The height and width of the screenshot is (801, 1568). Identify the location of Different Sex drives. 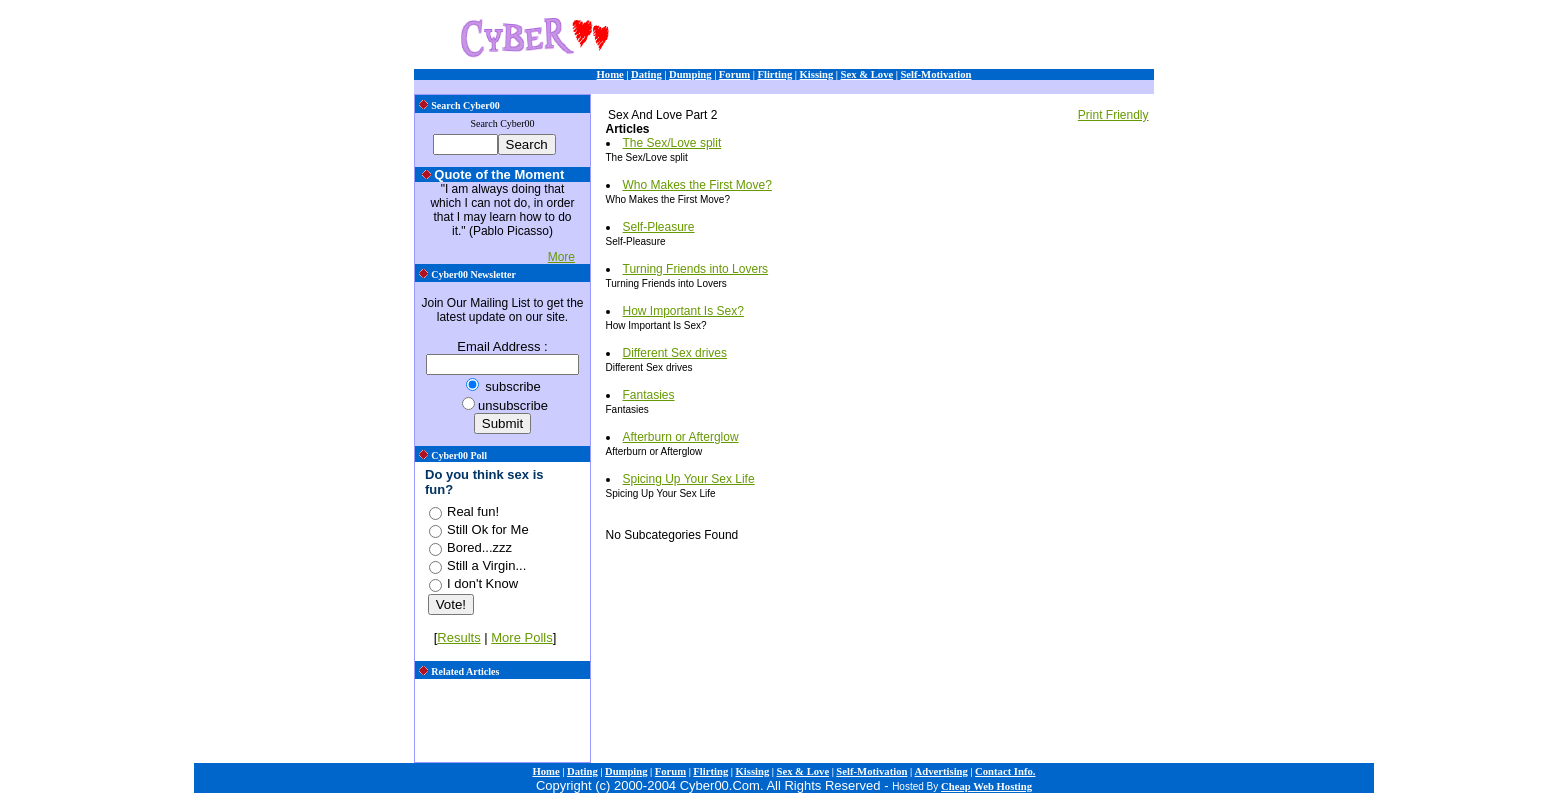
(675, 353).